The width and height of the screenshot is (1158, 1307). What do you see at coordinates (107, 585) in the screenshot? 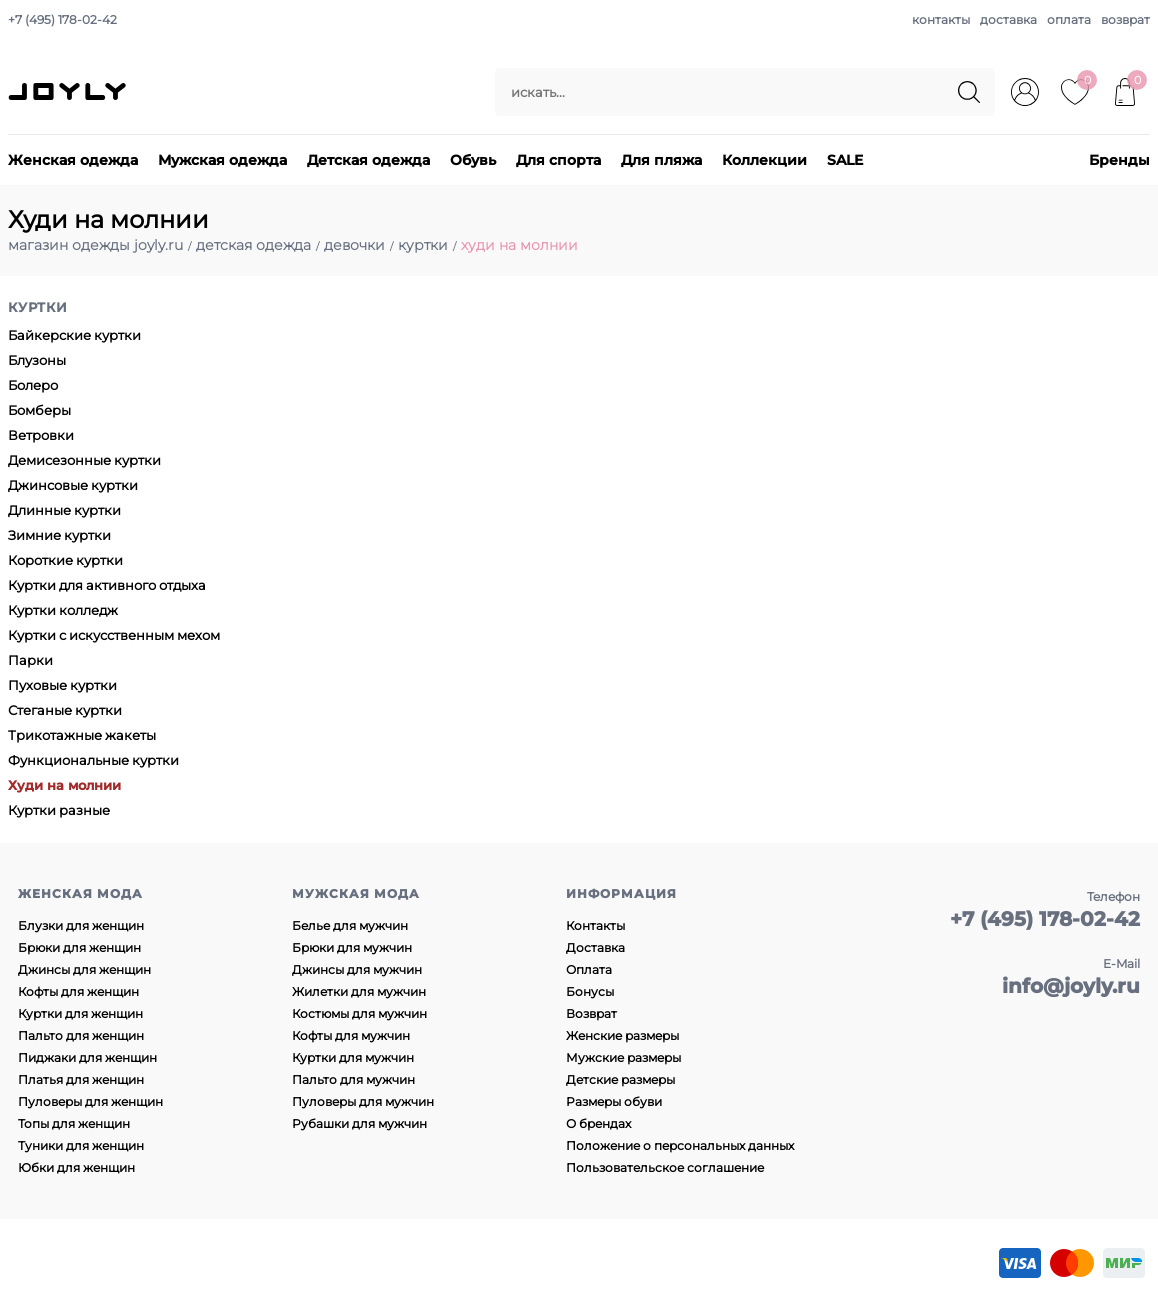
I see `Куртки для активного отдыха` at bounding box center [107, 585].